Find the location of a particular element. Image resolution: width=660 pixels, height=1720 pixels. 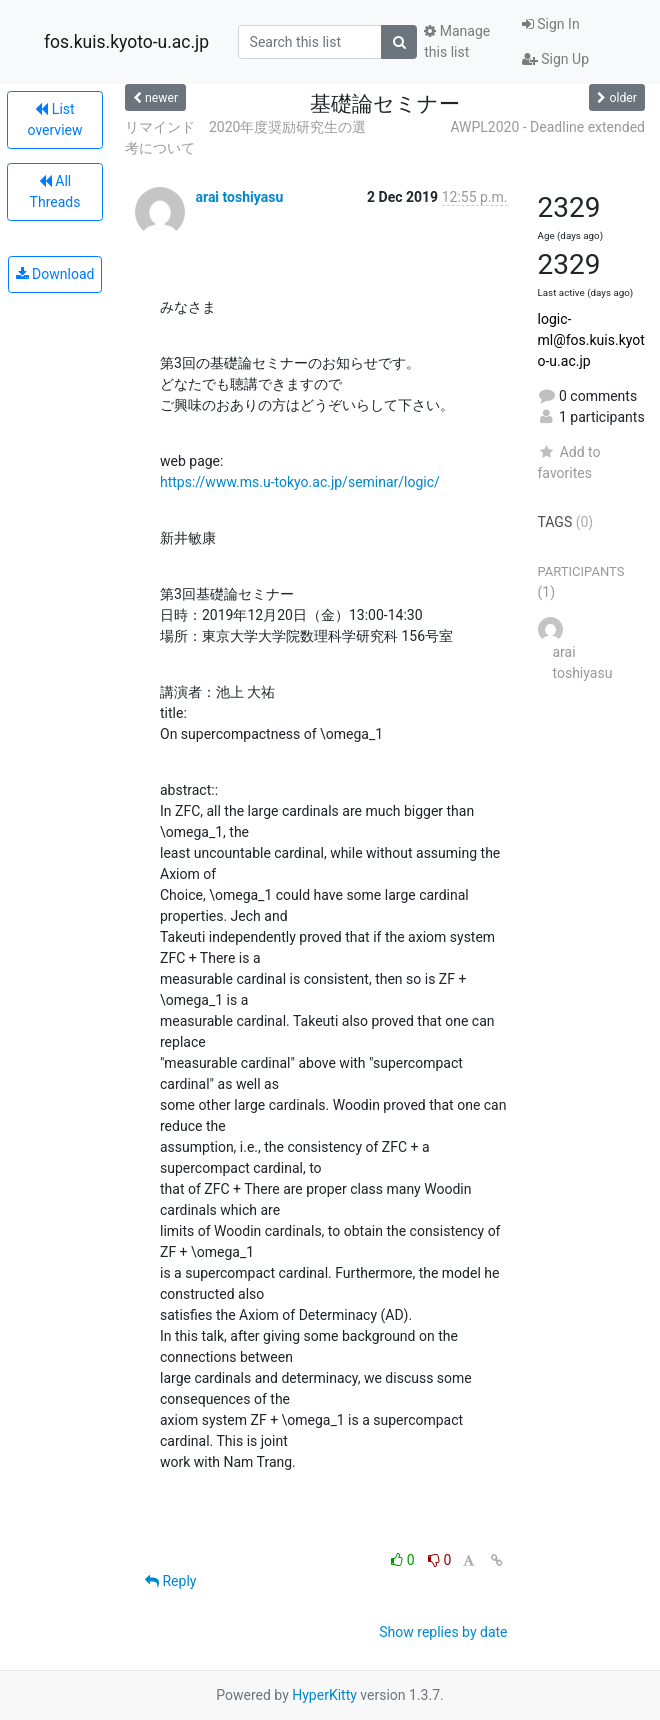

HyperKitty is located at coordinates (324, 1695).